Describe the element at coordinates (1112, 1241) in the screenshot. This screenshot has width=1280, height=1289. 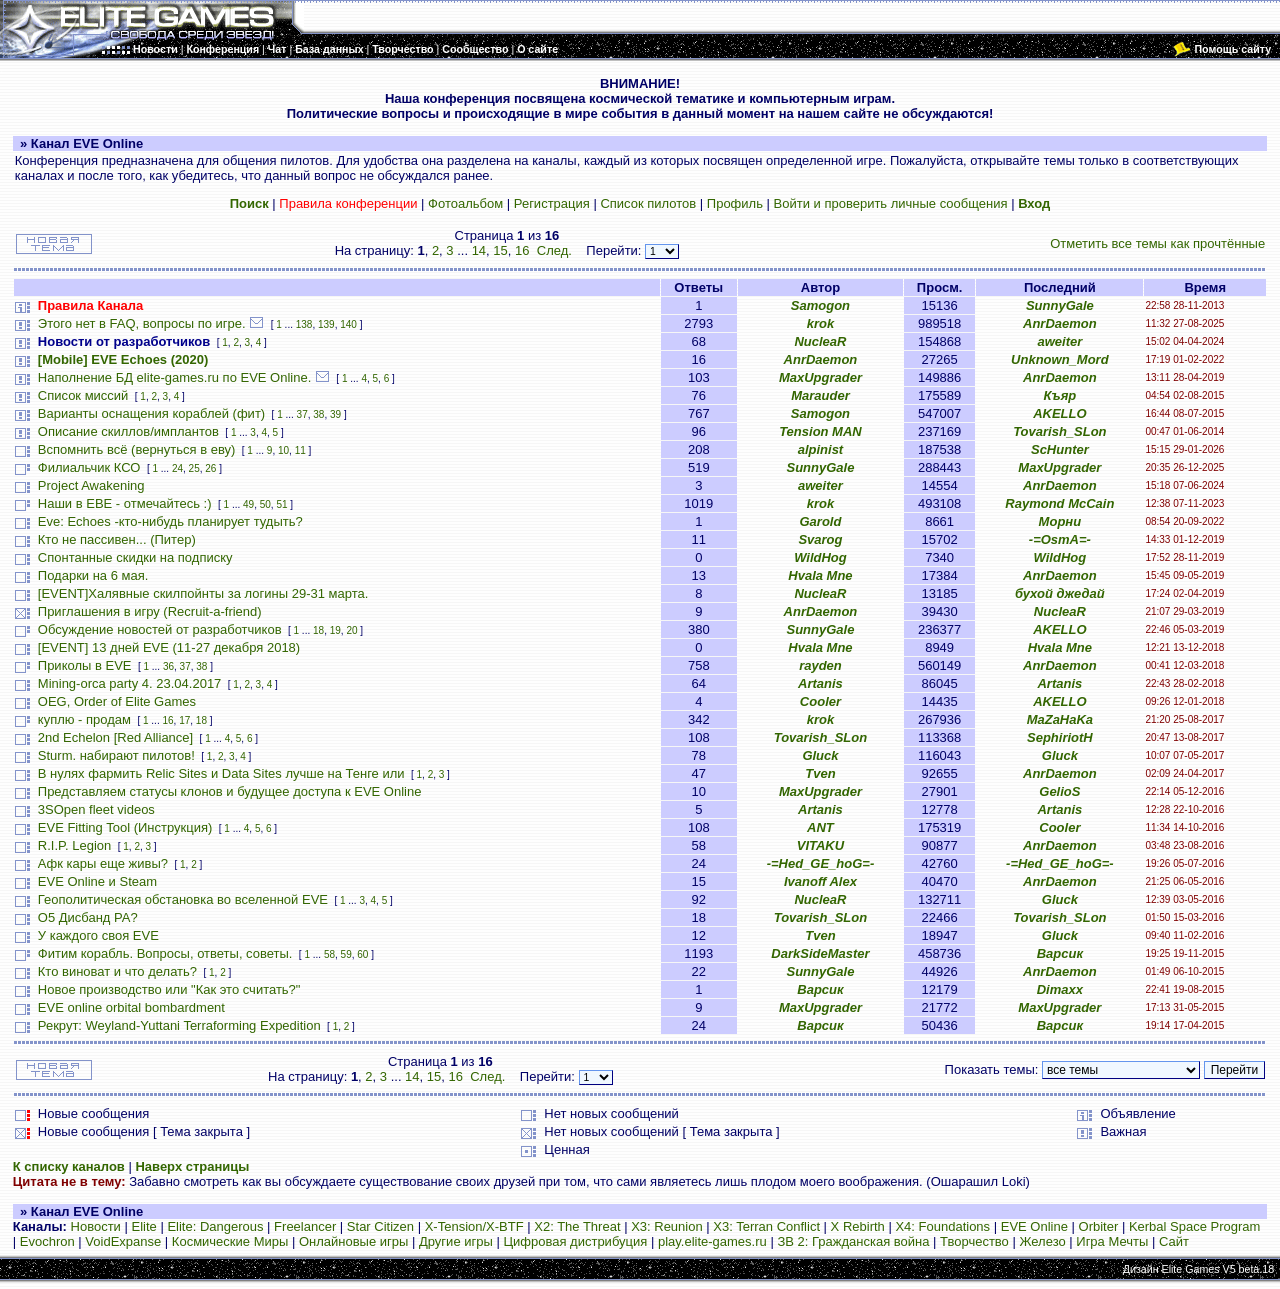
I see `Игра Мечты` at that location.